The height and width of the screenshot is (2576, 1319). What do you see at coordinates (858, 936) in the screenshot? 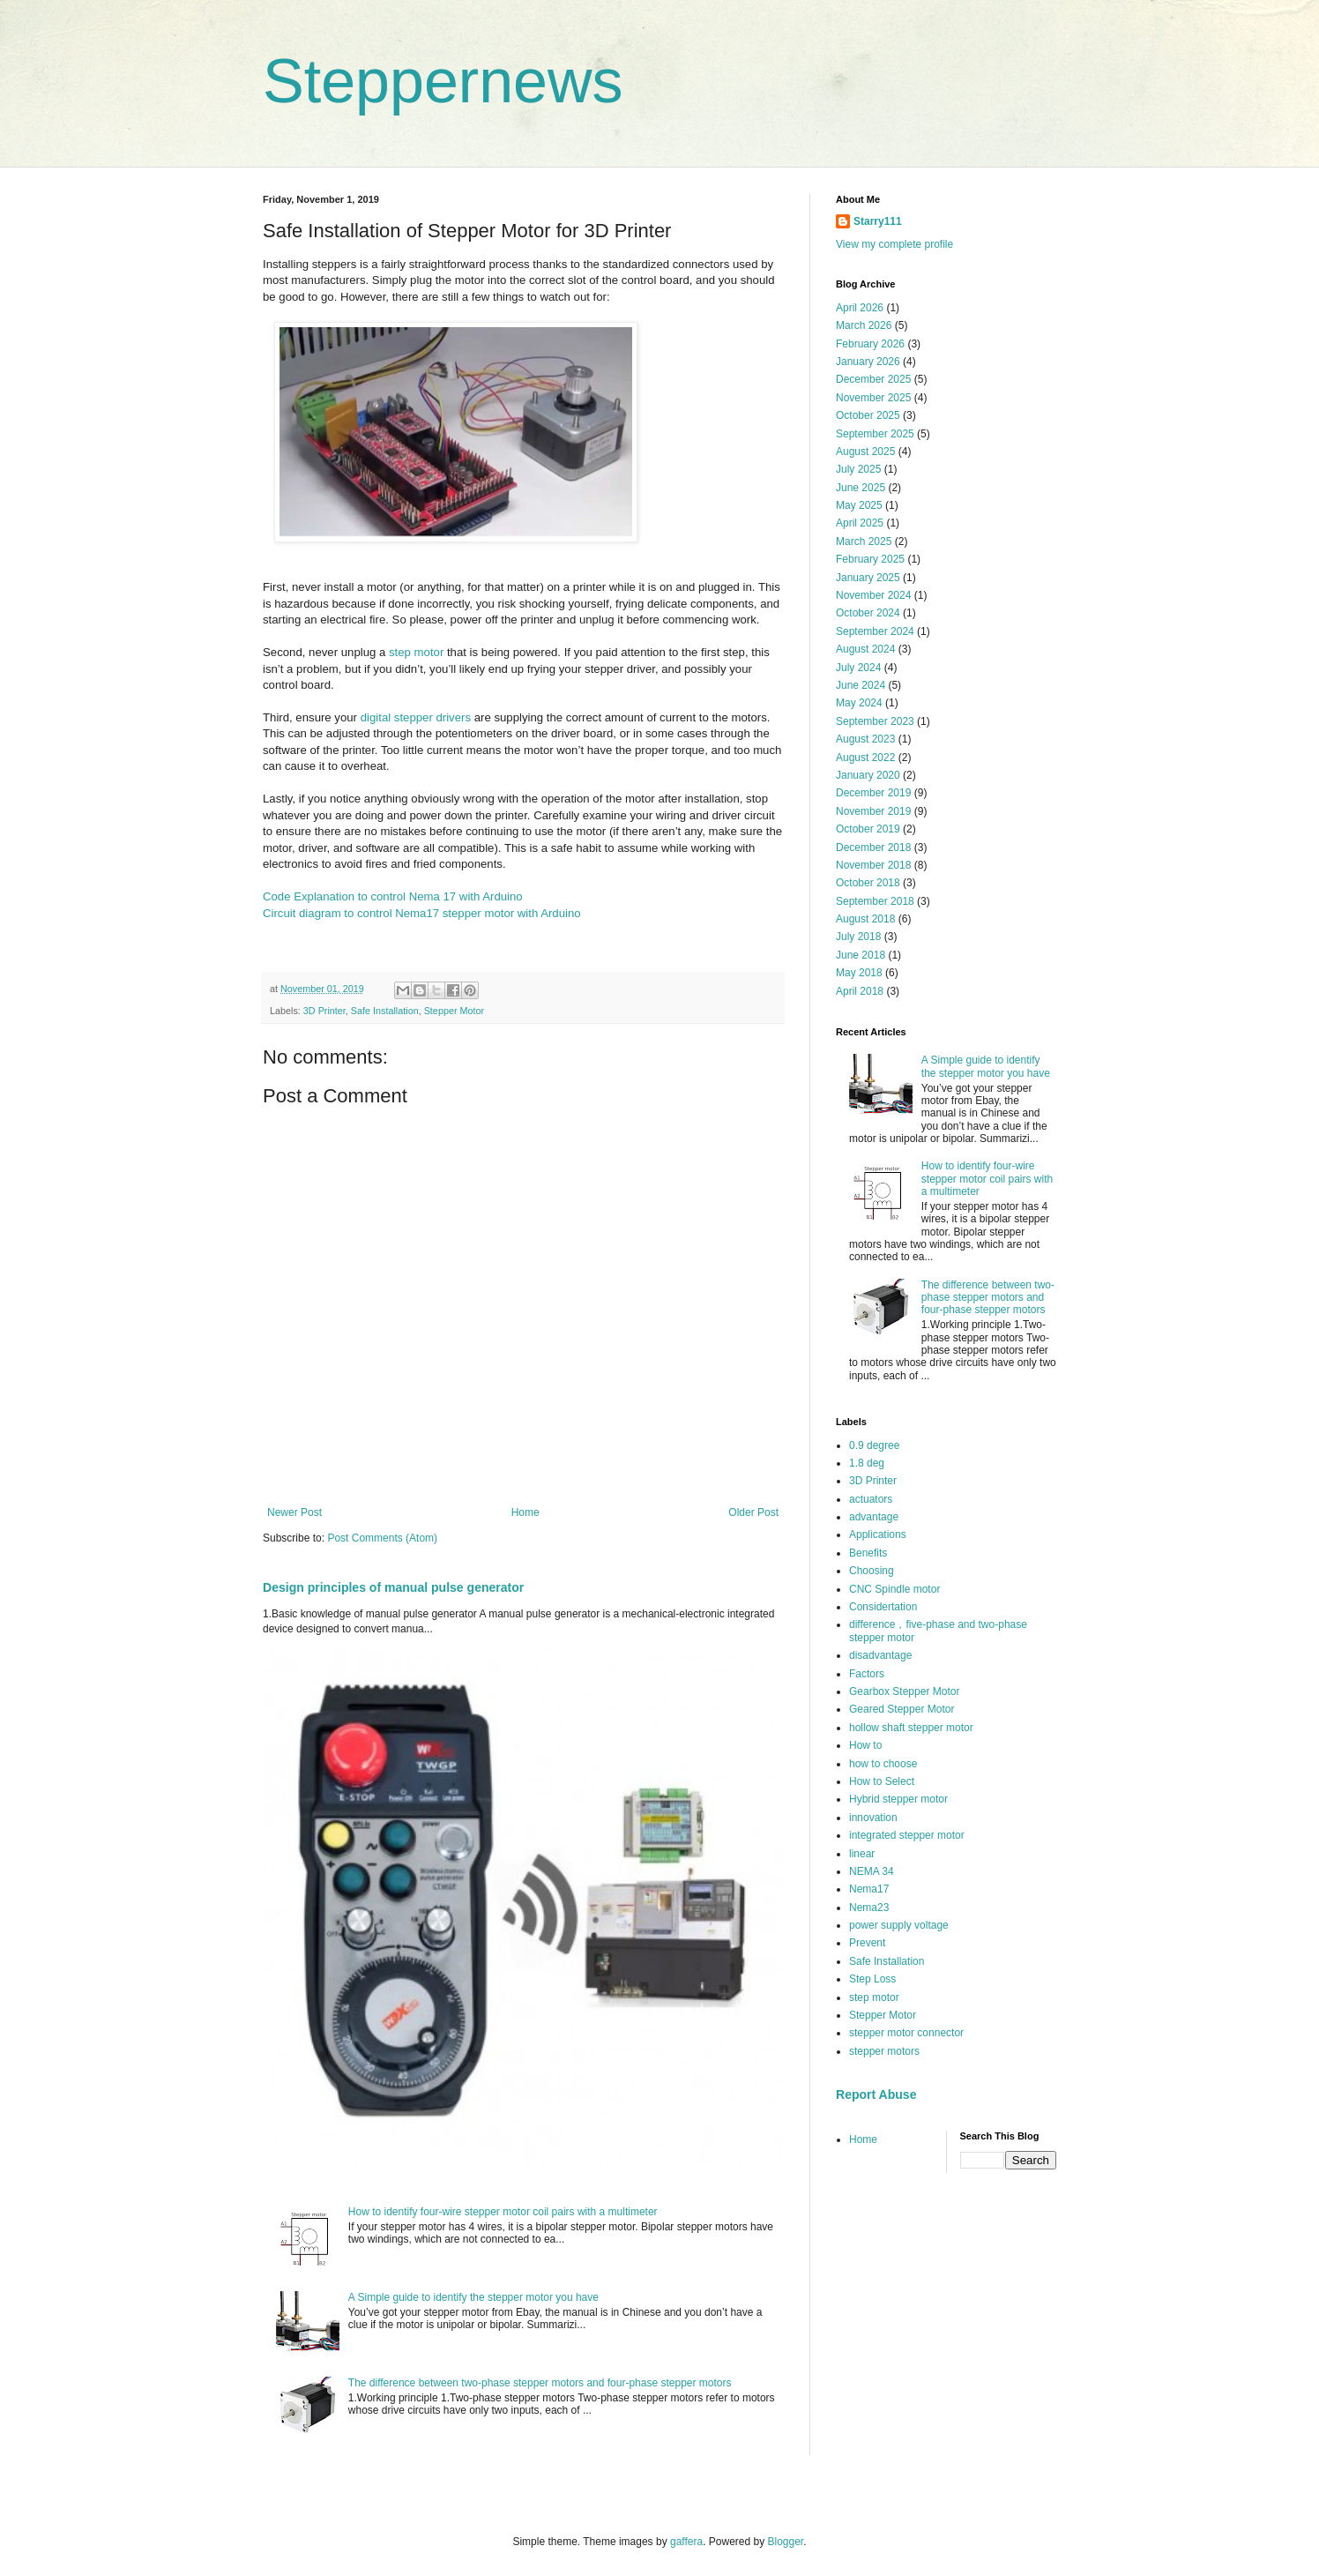
I see `July 2018` at bounding box center [858, 936].